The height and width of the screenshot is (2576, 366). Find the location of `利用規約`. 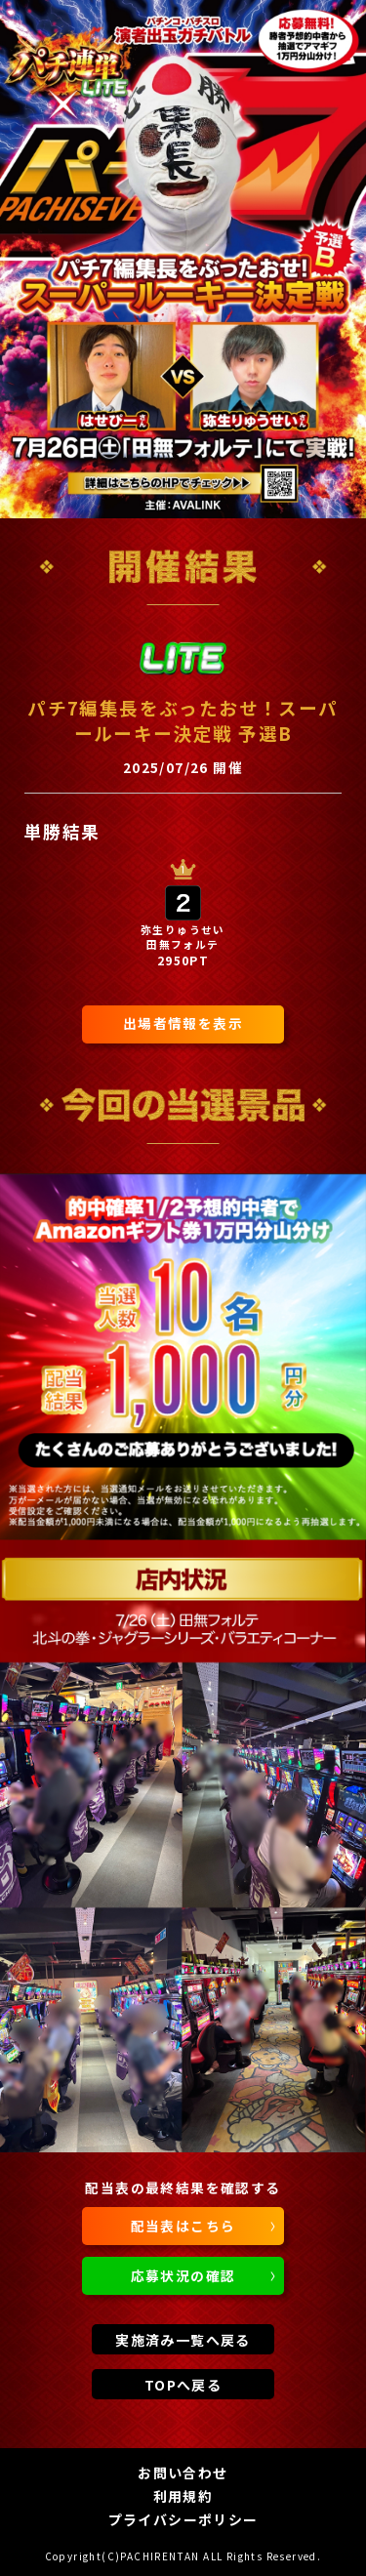

利用規約 is located at coordinates (183, 2496).